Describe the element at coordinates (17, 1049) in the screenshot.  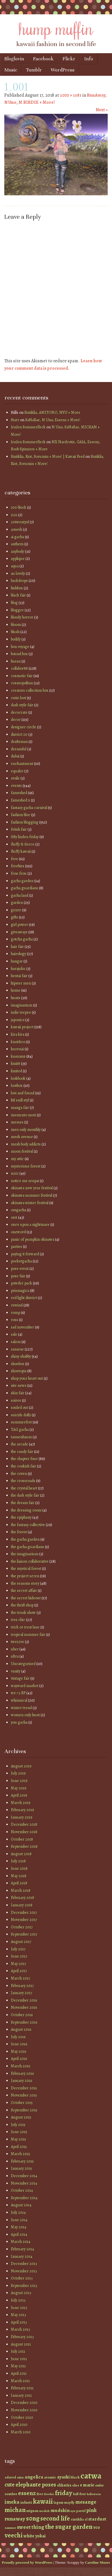
I see `kurenai` at that location.